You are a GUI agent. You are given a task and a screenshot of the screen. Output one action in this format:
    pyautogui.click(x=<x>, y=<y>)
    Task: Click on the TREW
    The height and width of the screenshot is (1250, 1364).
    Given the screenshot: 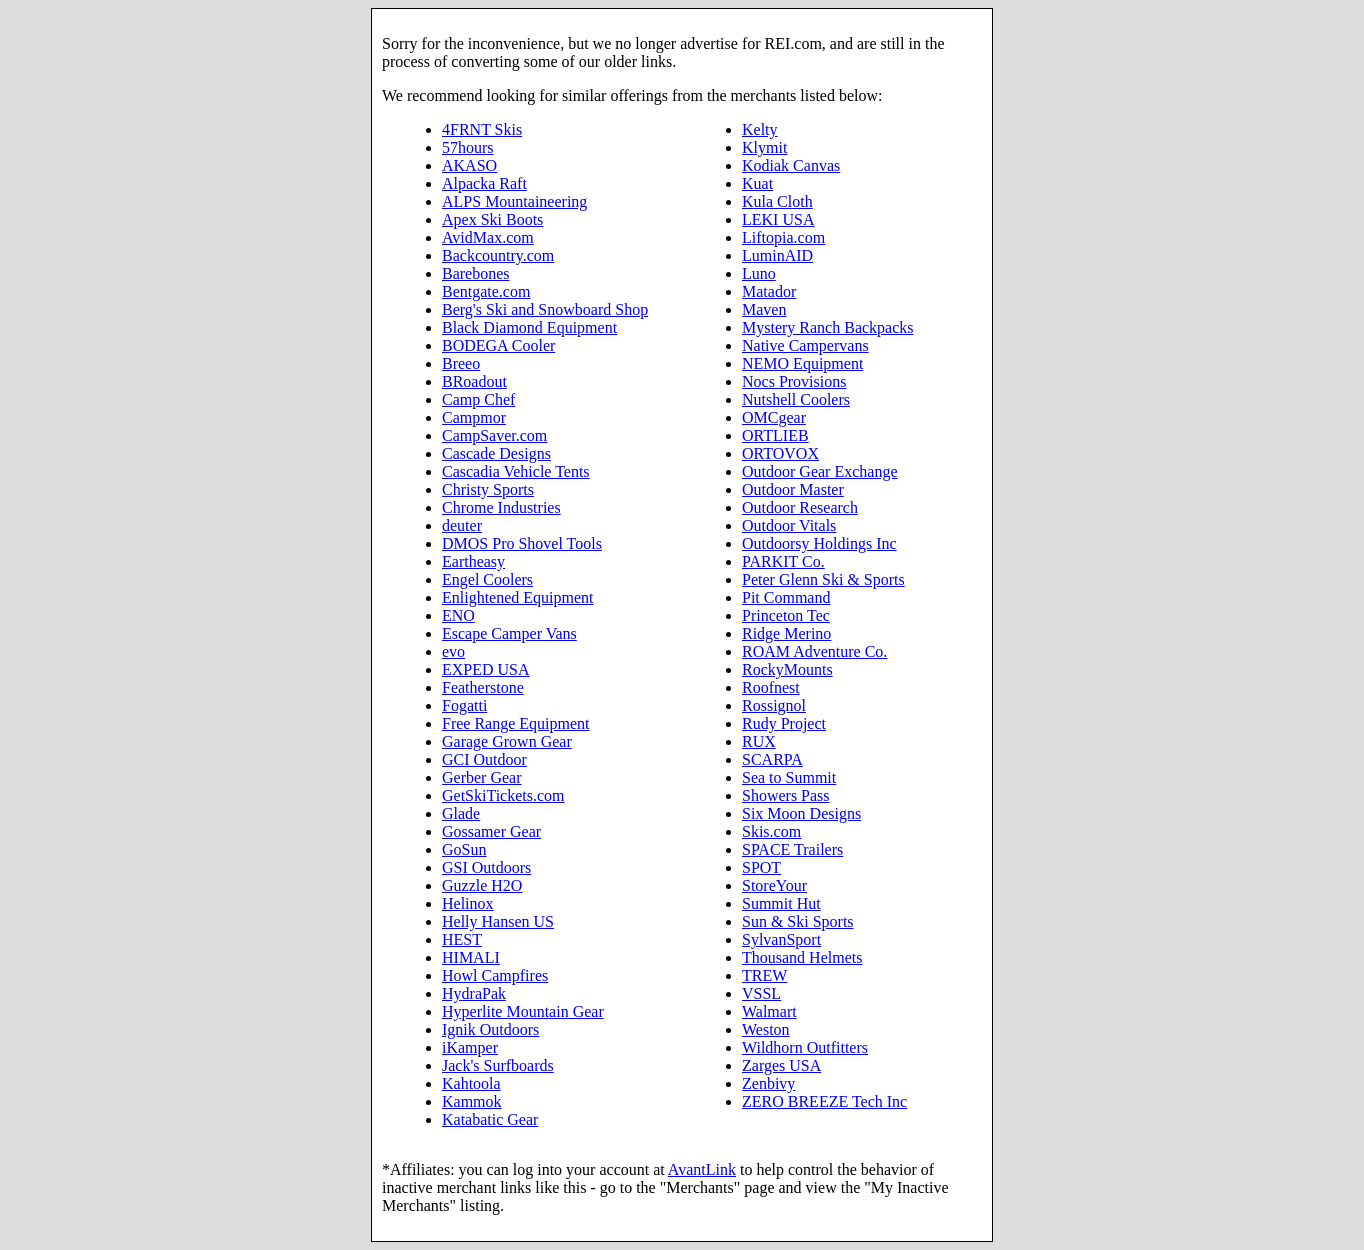 What is the action you would take?
    pyautogui.click(x=764, y=975)
    